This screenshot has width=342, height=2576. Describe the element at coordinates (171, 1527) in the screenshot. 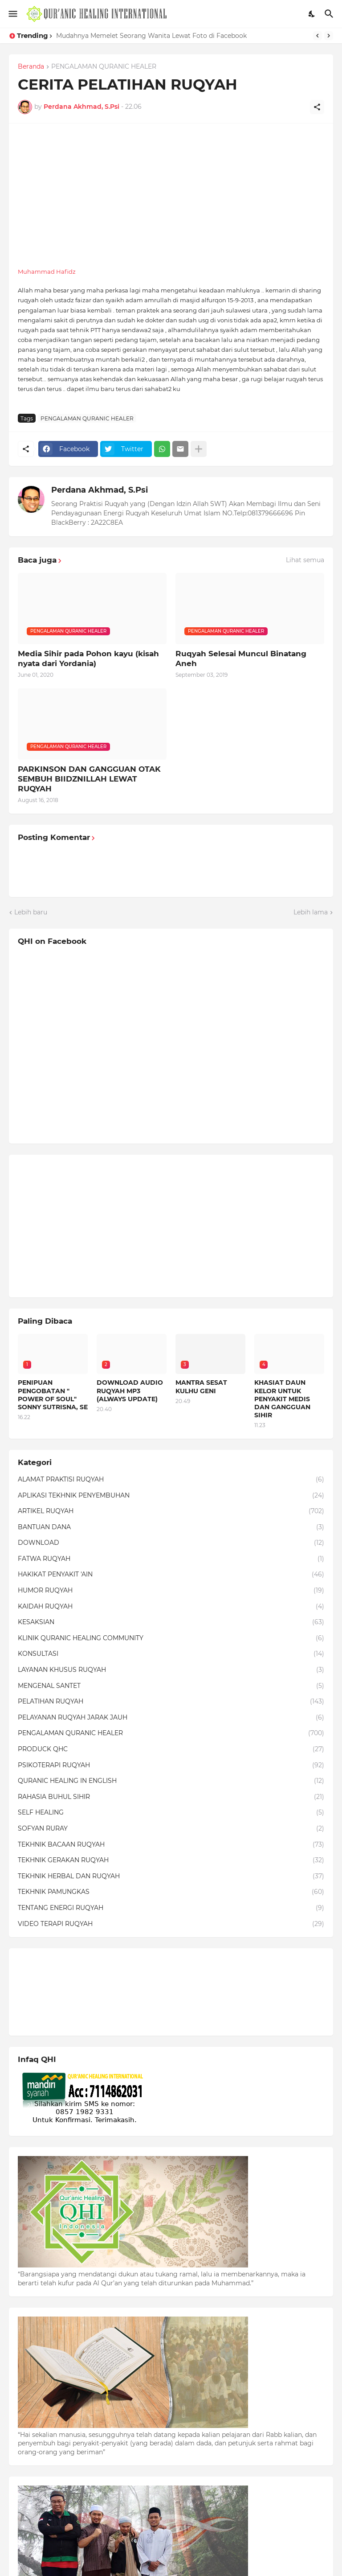

I see `BANTUAN DANA` at that location.